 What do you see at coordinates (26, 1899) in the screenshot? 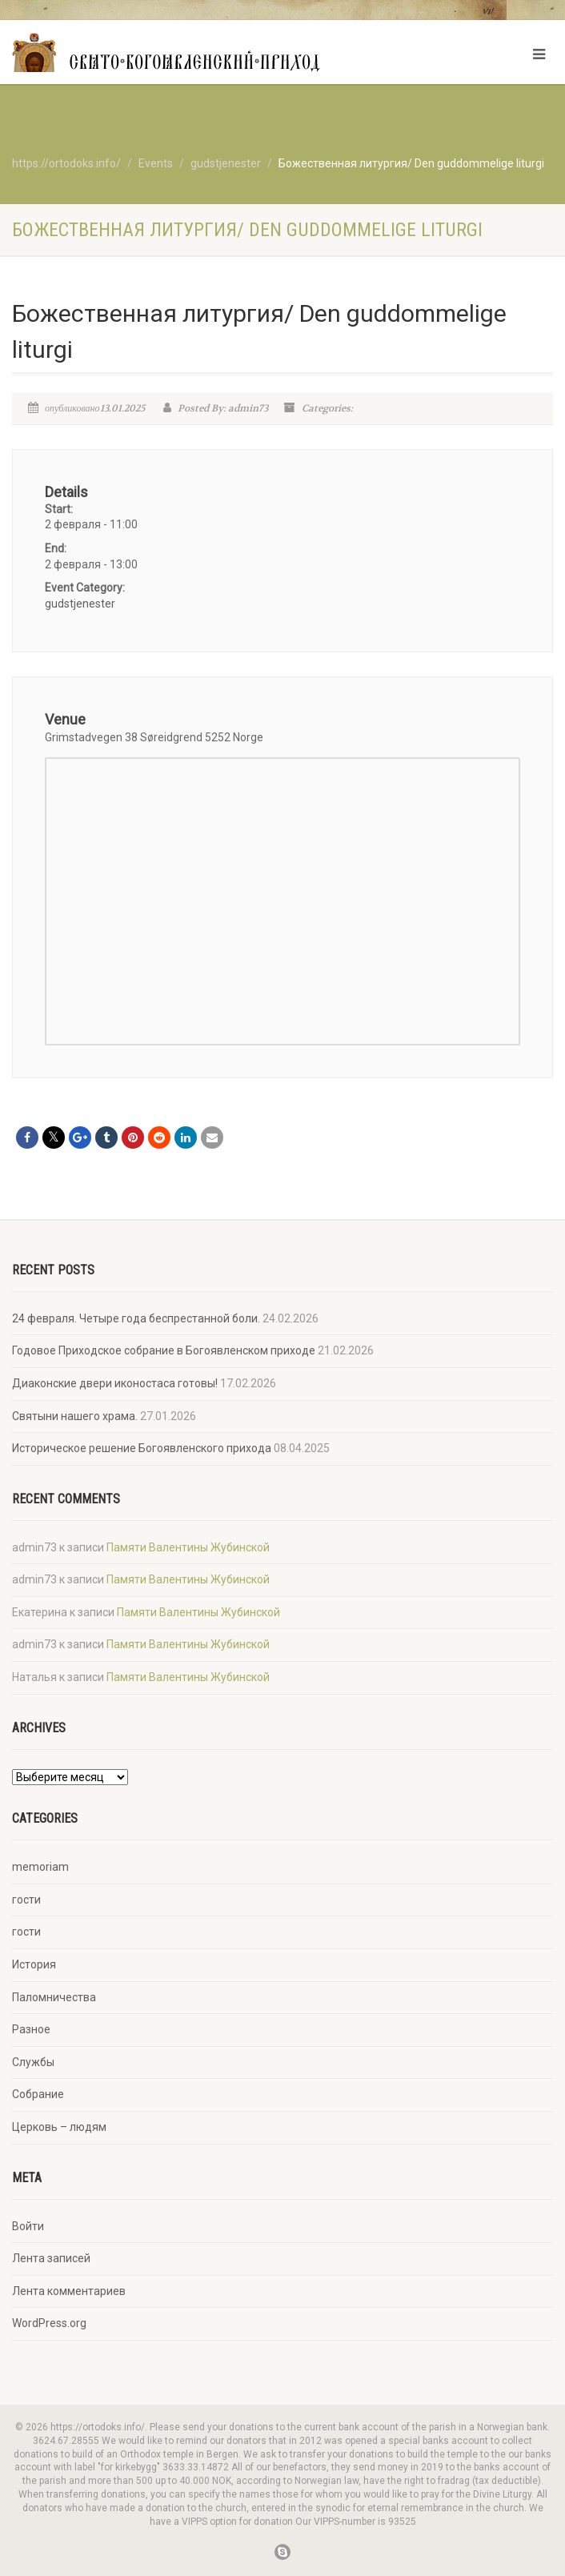
I see `гости` at bounding box center [26, 1899].